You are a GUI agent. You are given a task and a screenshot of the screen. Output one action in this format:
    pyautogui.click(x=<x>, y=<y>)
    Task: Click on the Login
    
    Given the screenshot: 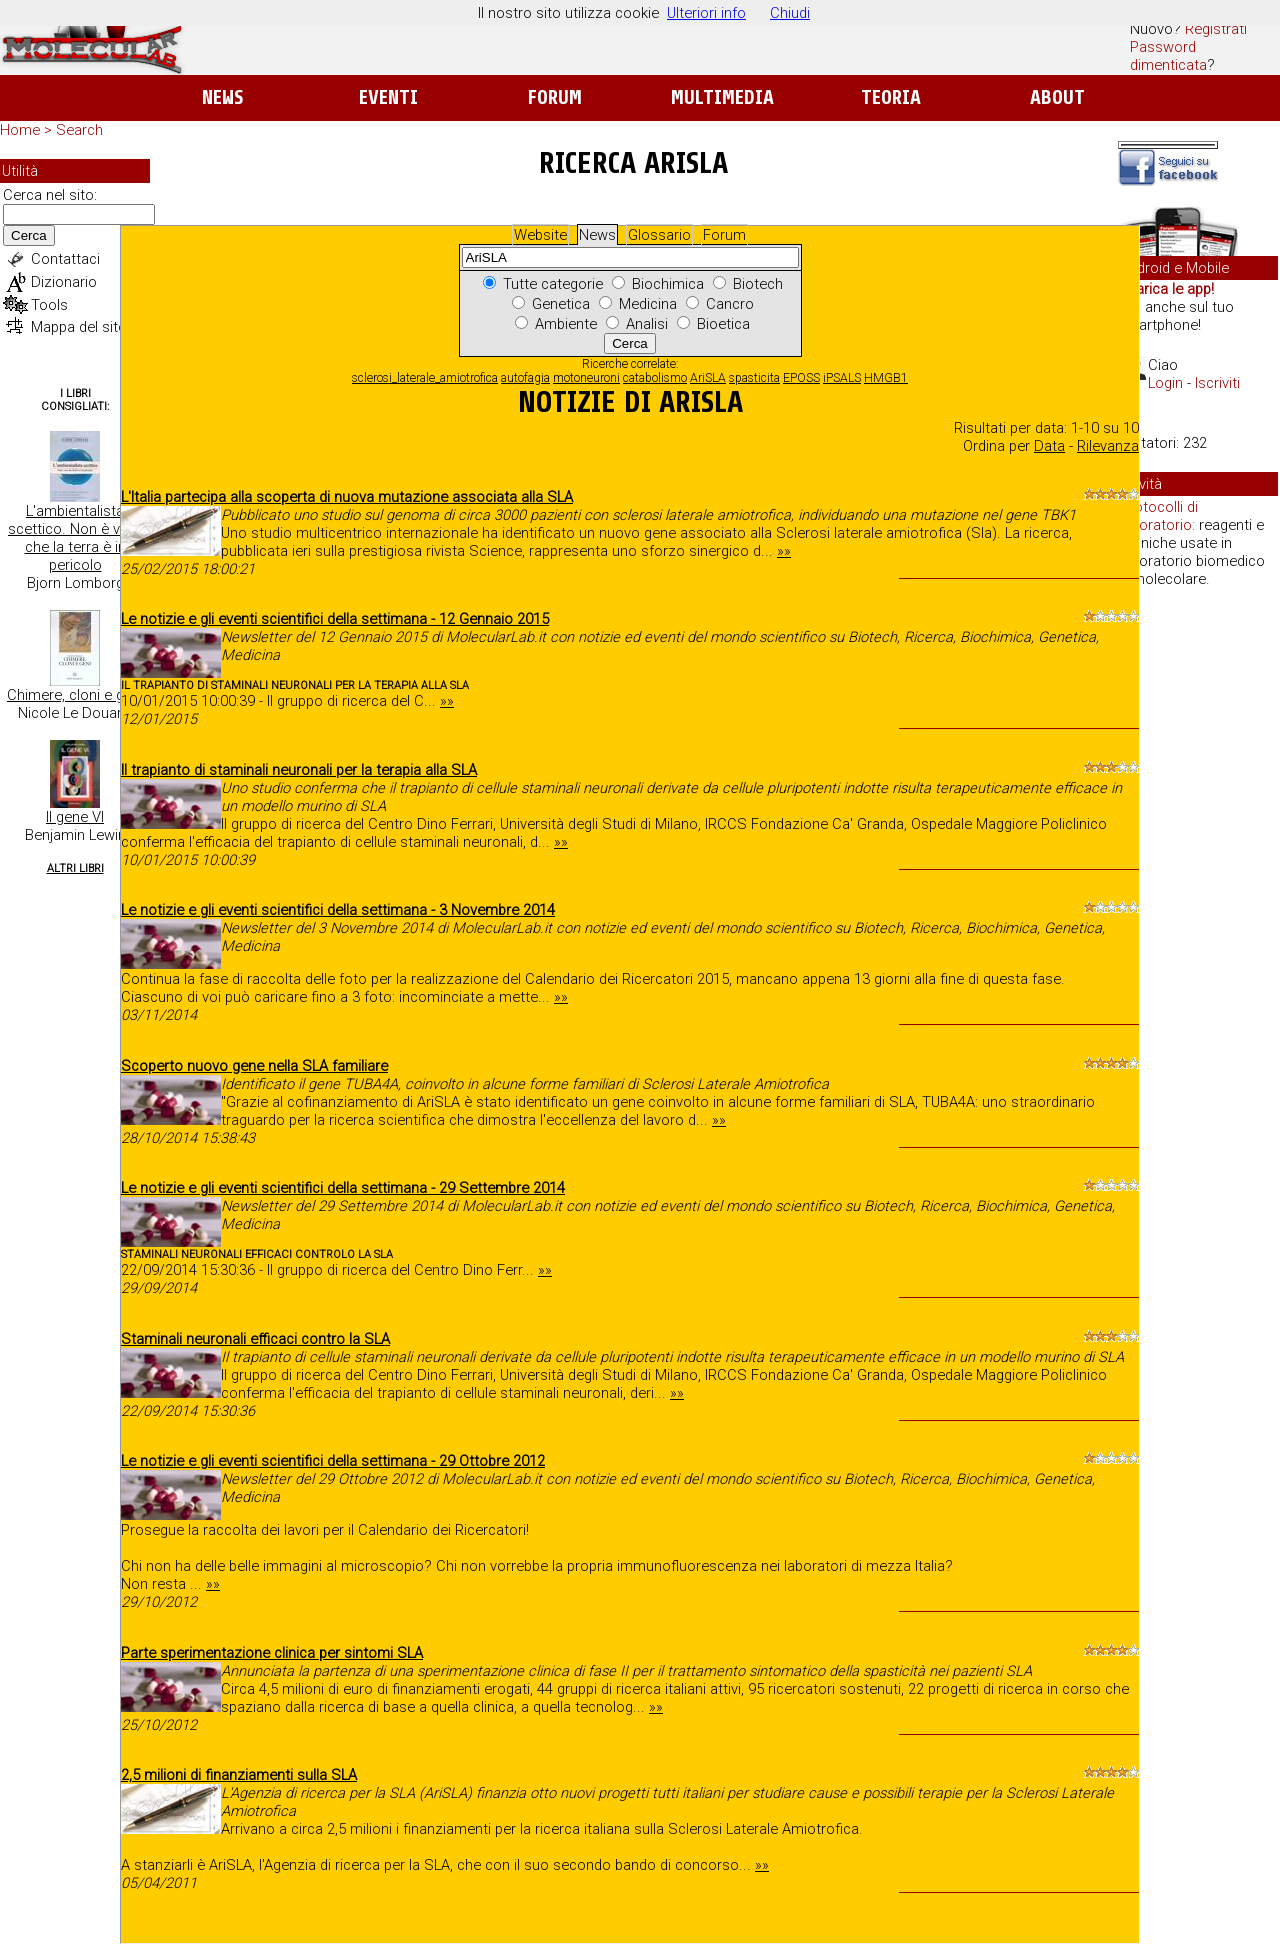 What is the action you would take?
    pyautogui.click(x=1165, y=383)
    